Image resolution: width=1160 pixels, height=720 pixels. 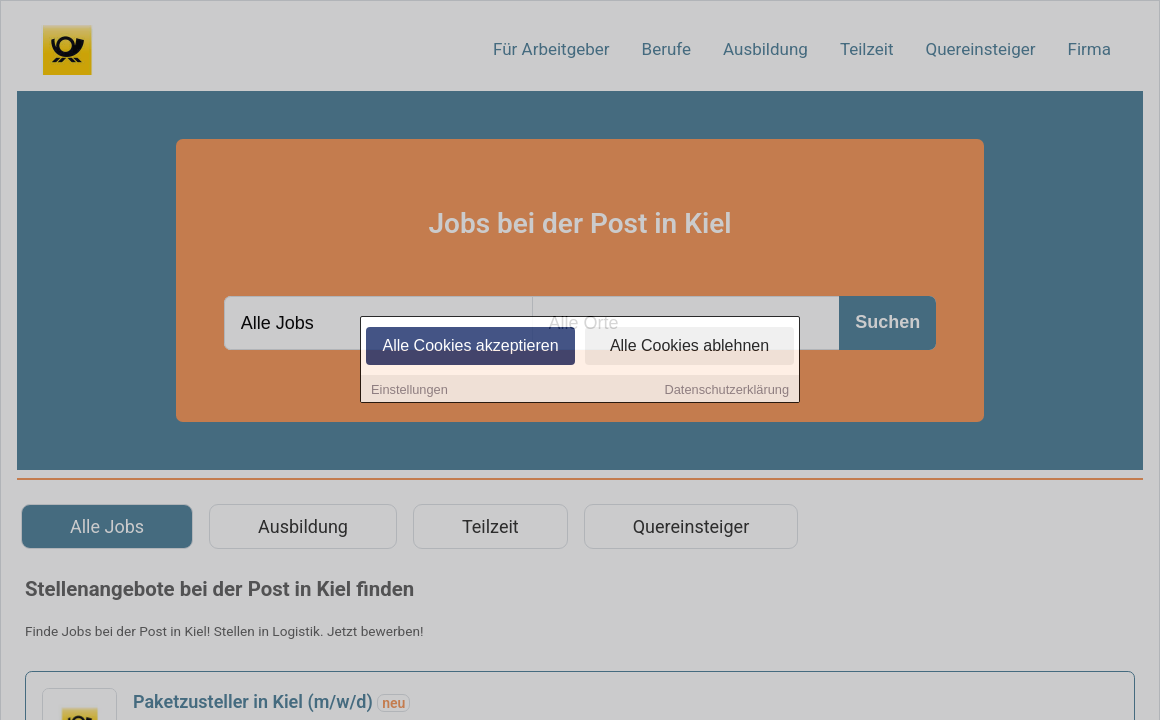 What do you see at coordinates (689, 346) in the screenshot?
I see `Alle Cookies ablehnen` at bounding box center [689, 346].